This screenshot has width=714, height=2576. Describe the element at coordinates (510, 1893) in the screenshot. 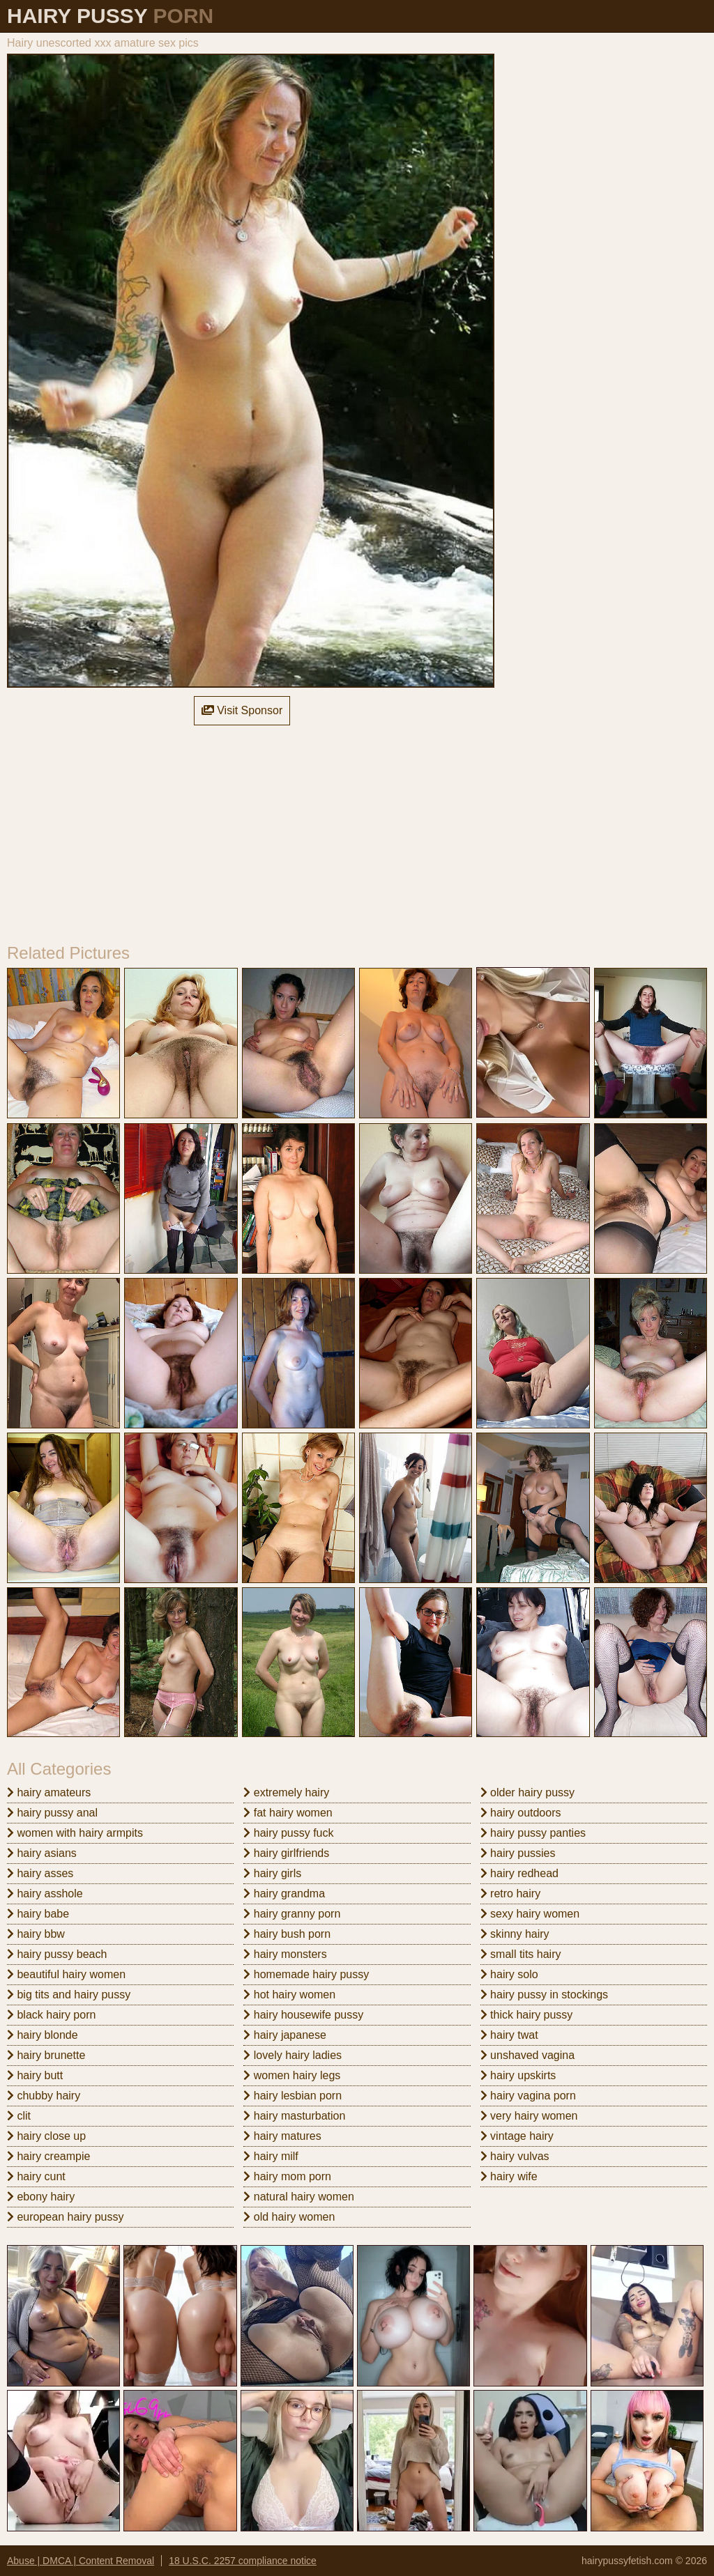

I see `retro hairy` at that location.